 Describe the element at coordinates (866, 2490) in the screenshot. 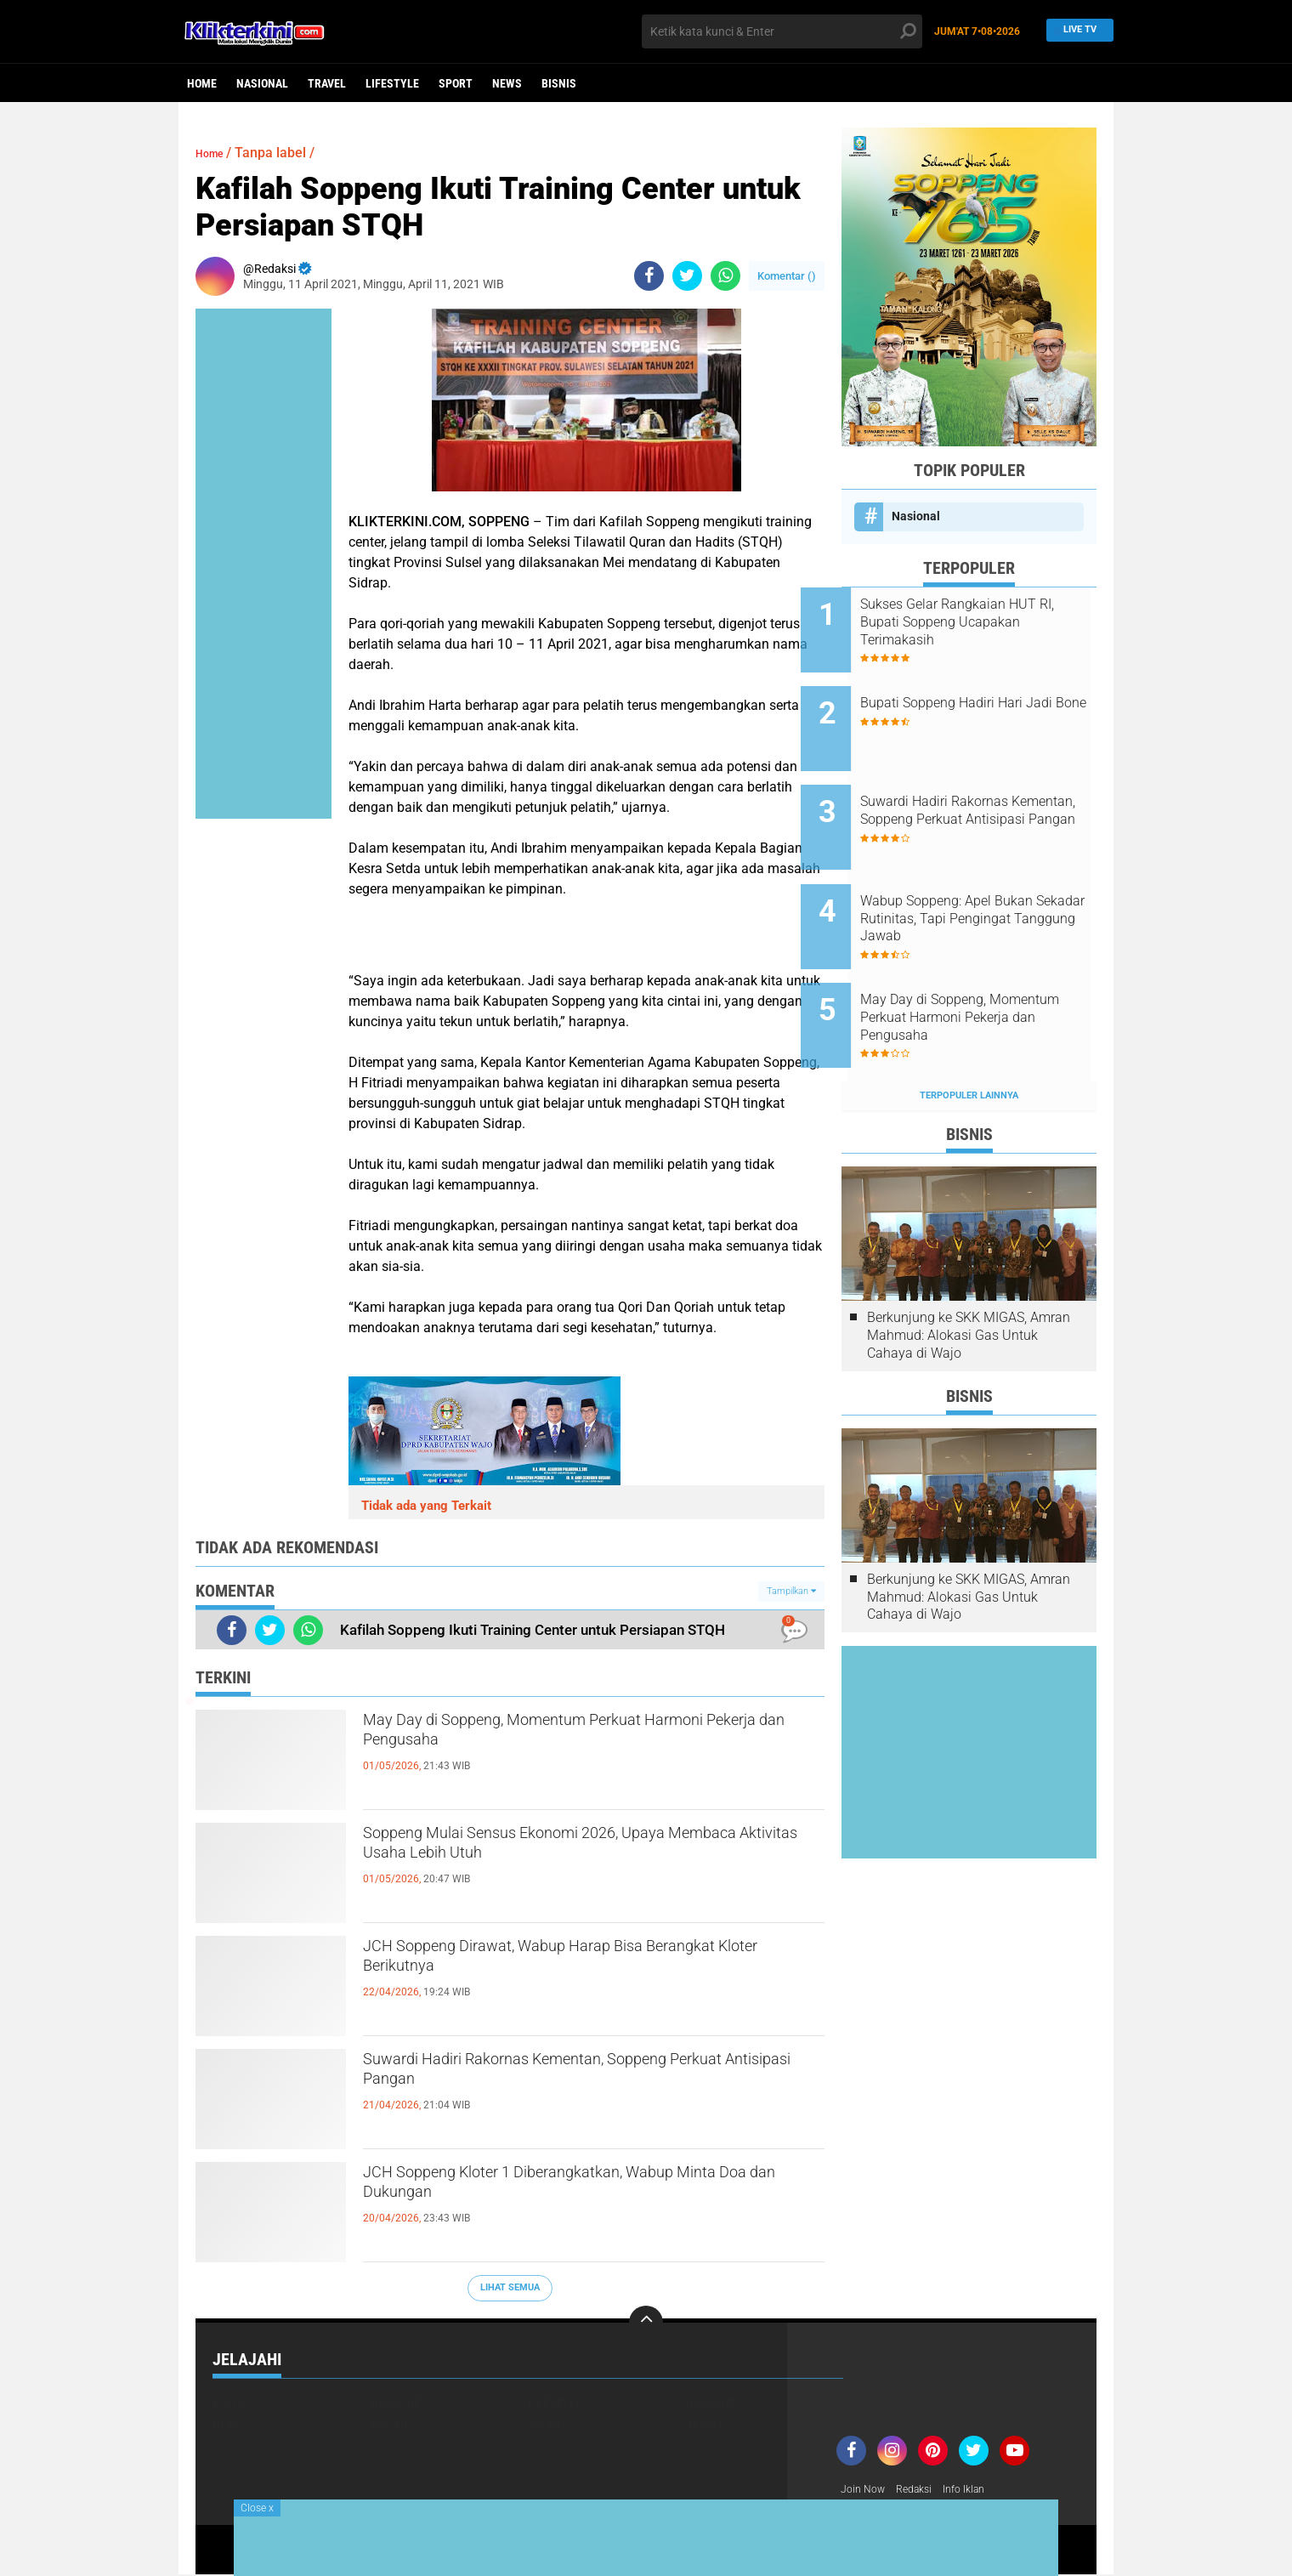

I see `Join Now` at that location.